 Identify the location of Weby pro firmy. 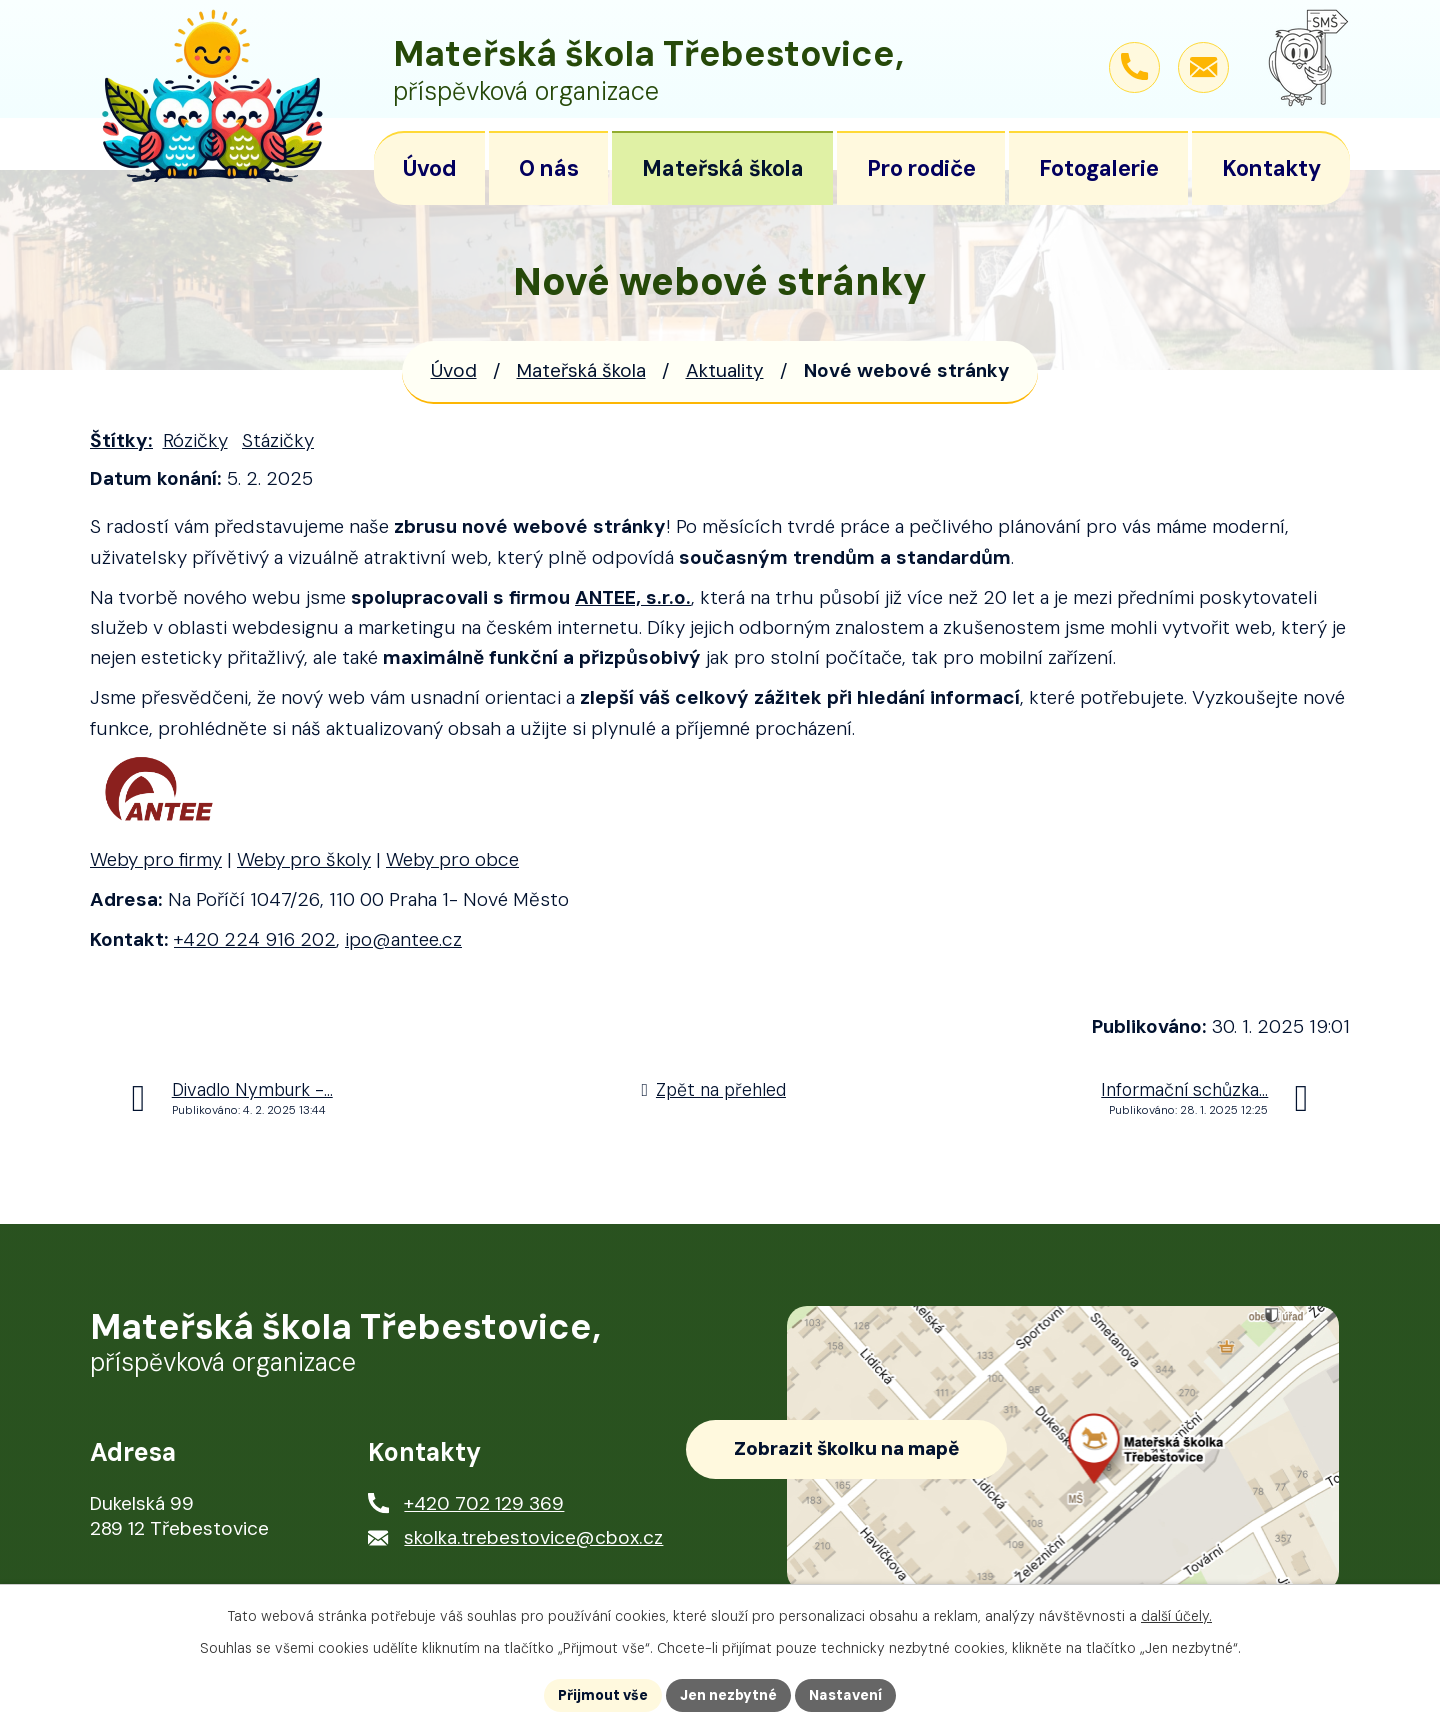
(156, 859).